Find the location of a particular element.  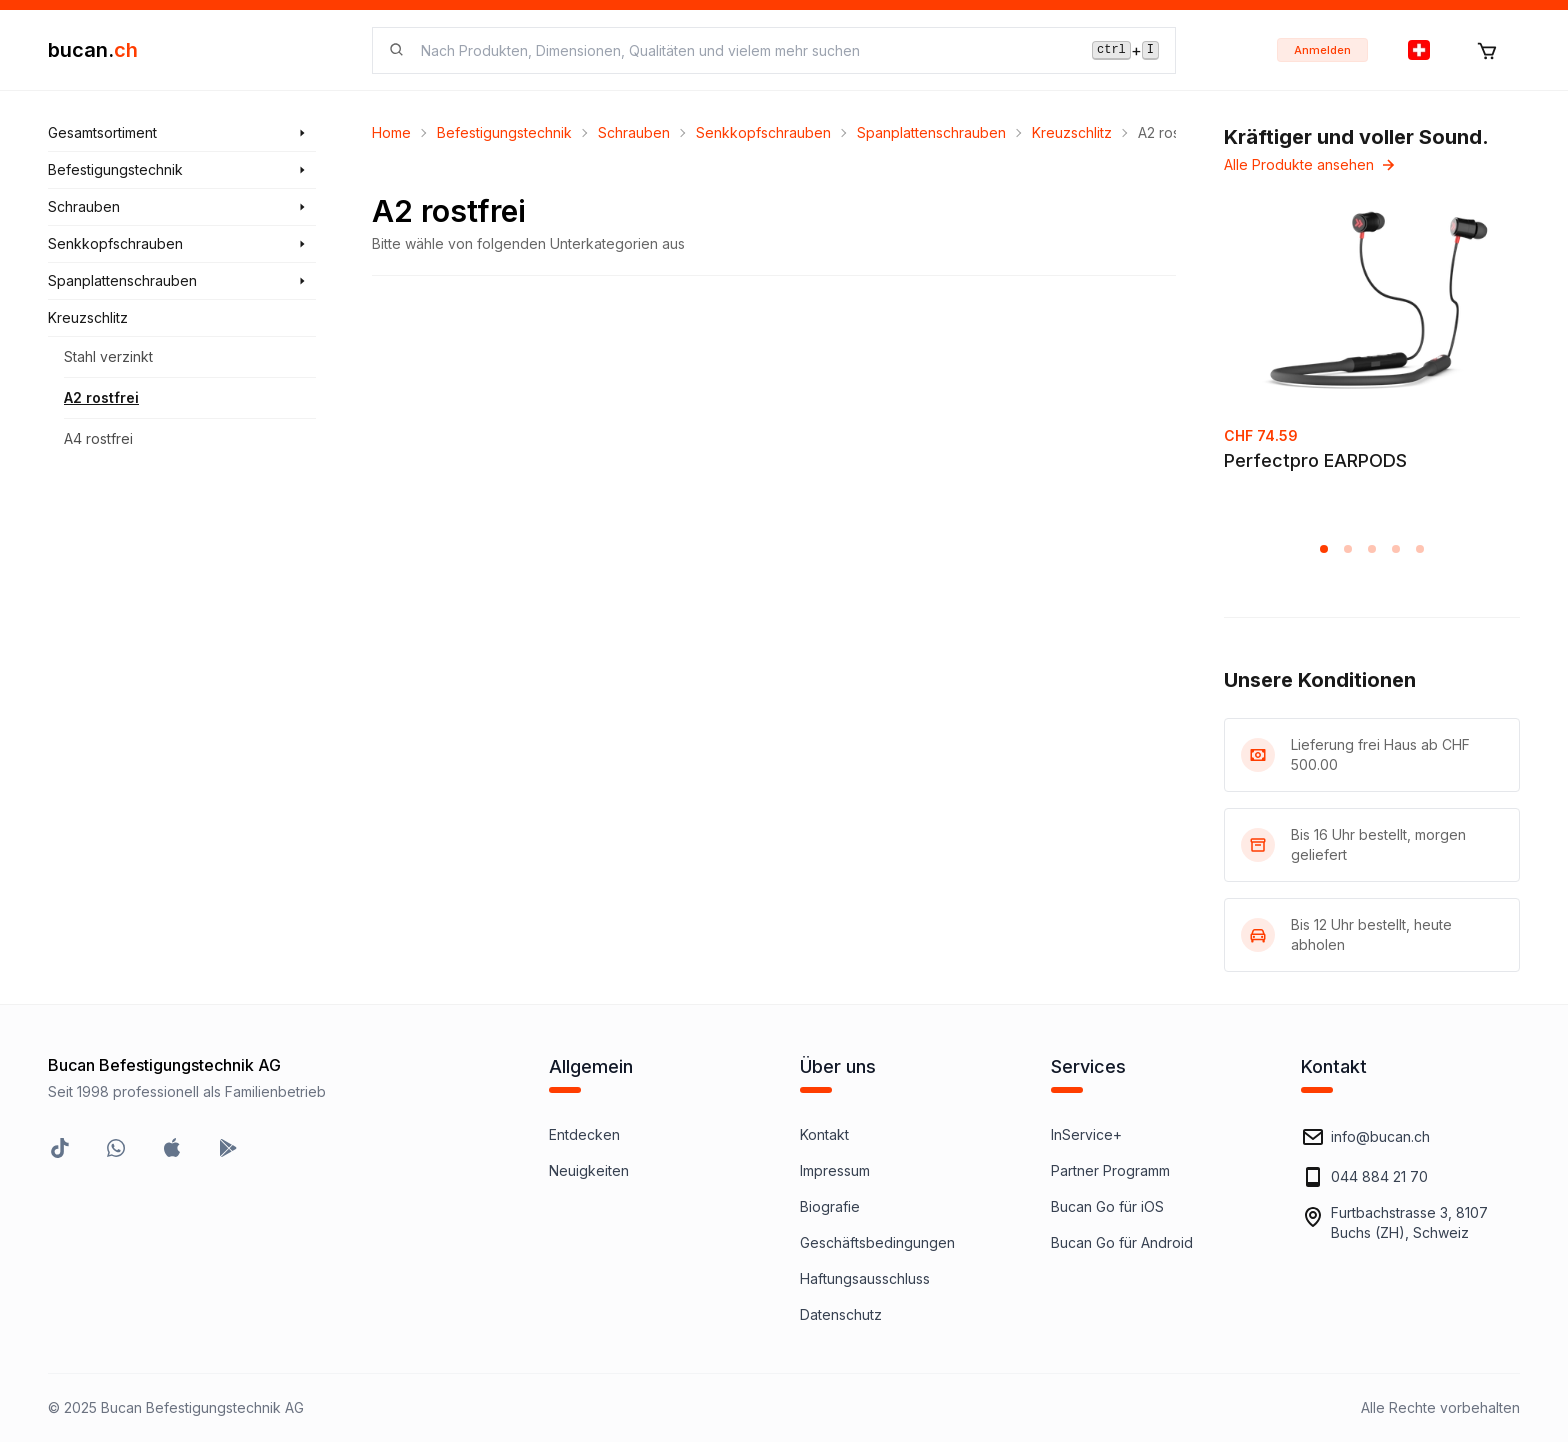

Schrauben is located at coordinates (634, 132).